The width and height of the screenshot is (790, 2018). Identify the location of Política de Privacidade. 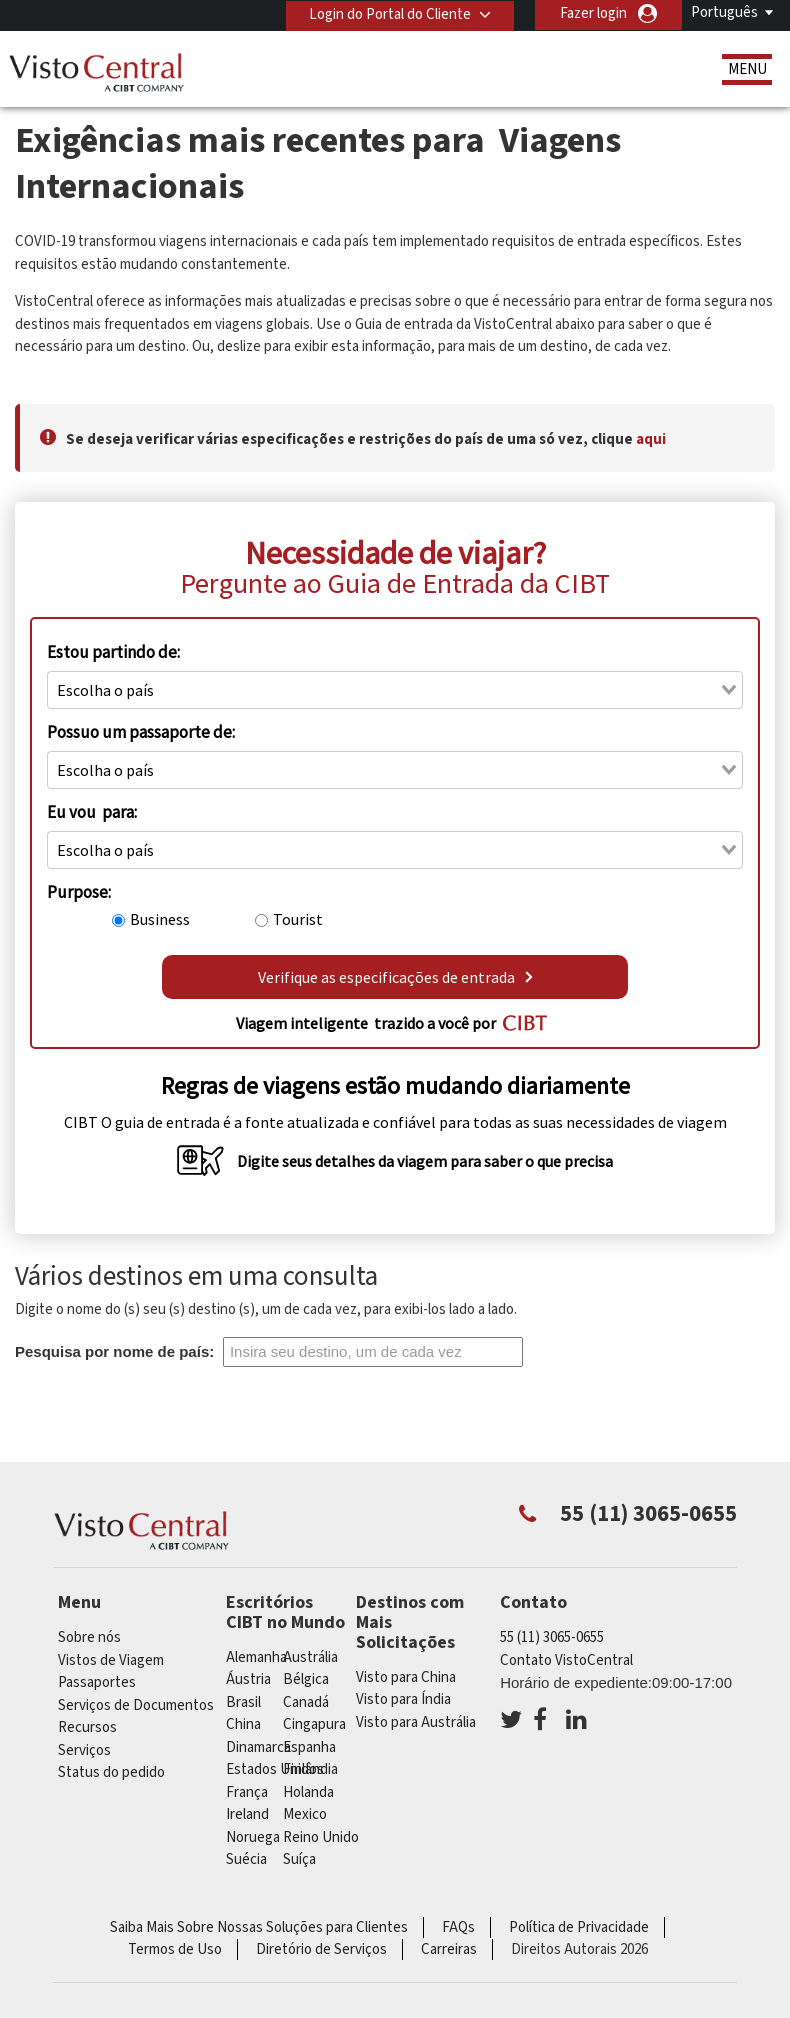
(579, 1927).